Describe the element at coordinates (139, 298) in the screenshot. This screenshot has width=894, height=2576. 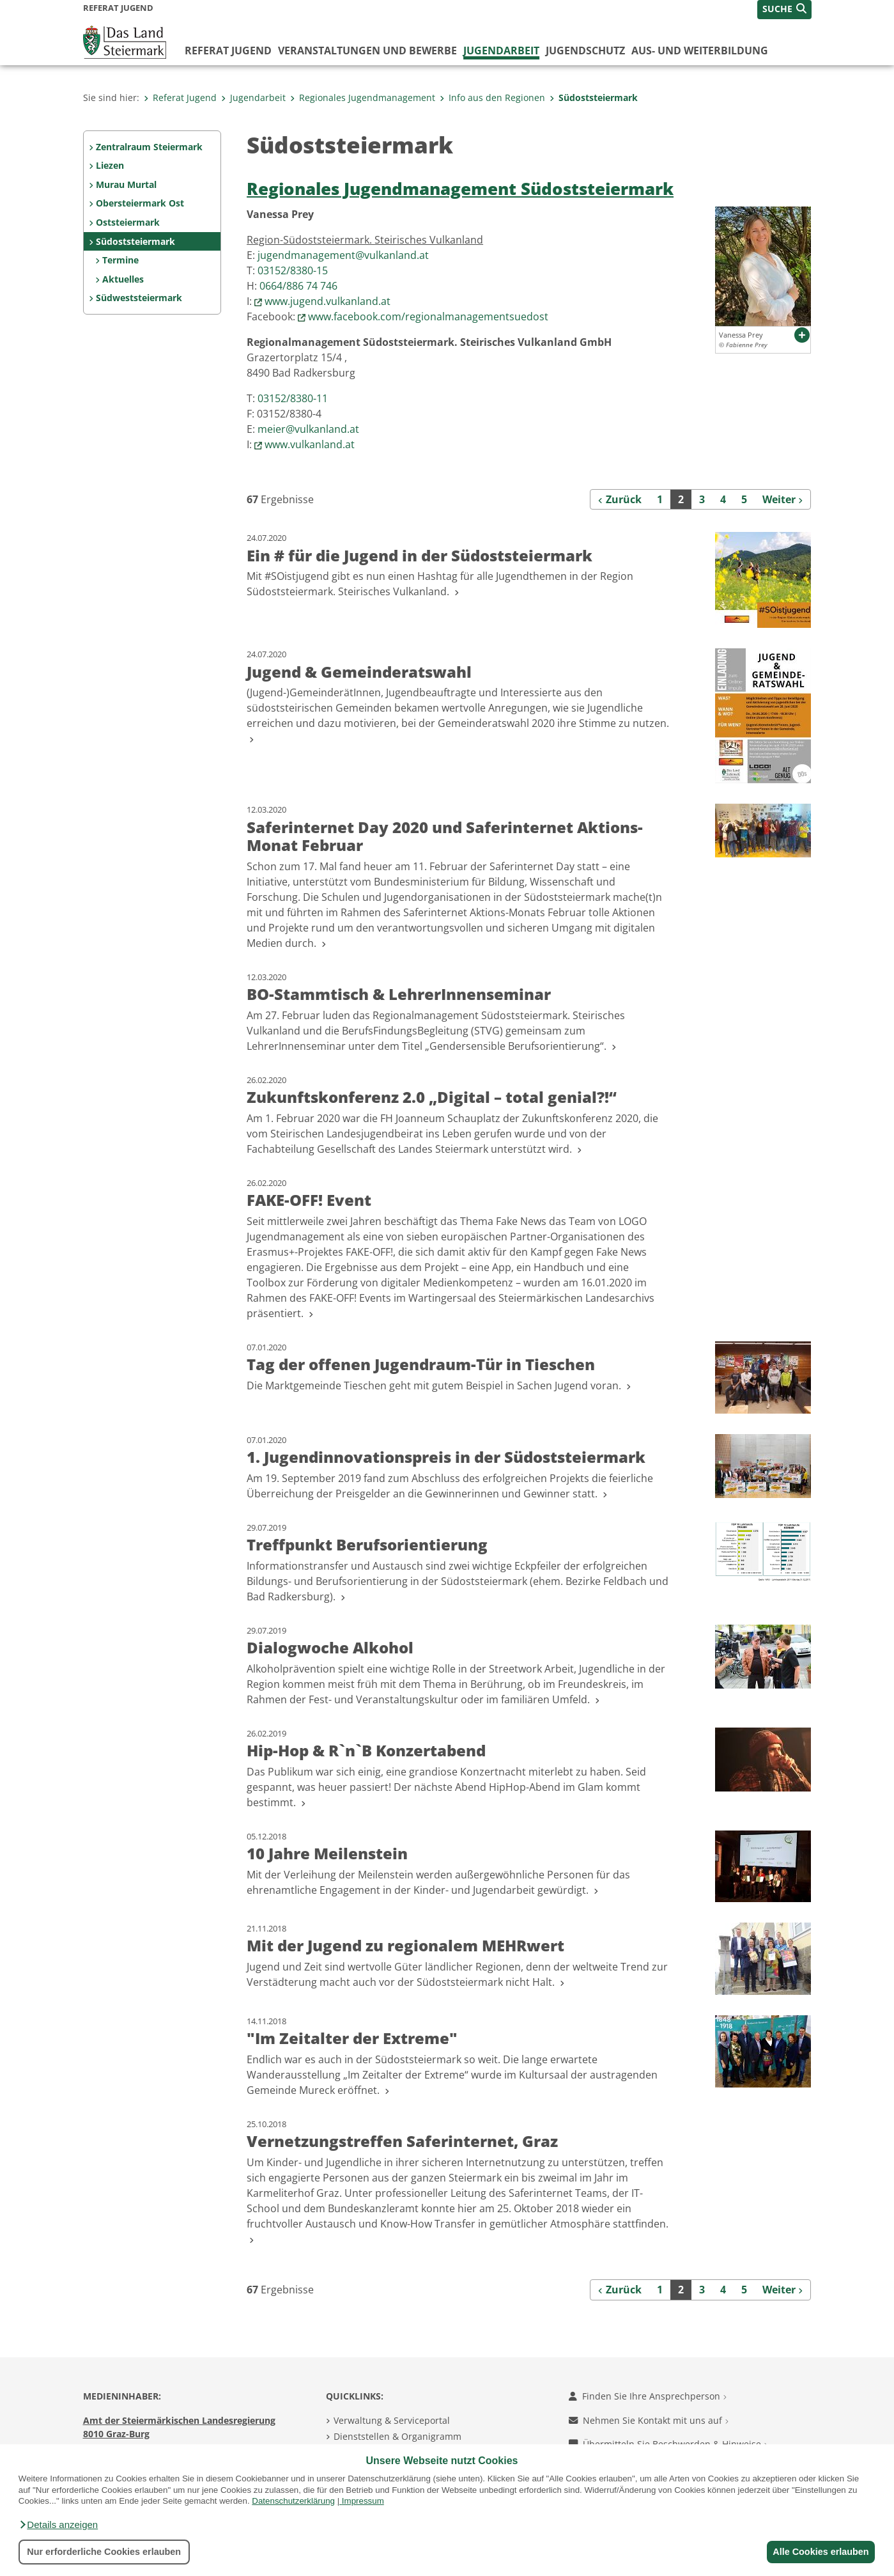
I see `Südweststeiermark` at that location.